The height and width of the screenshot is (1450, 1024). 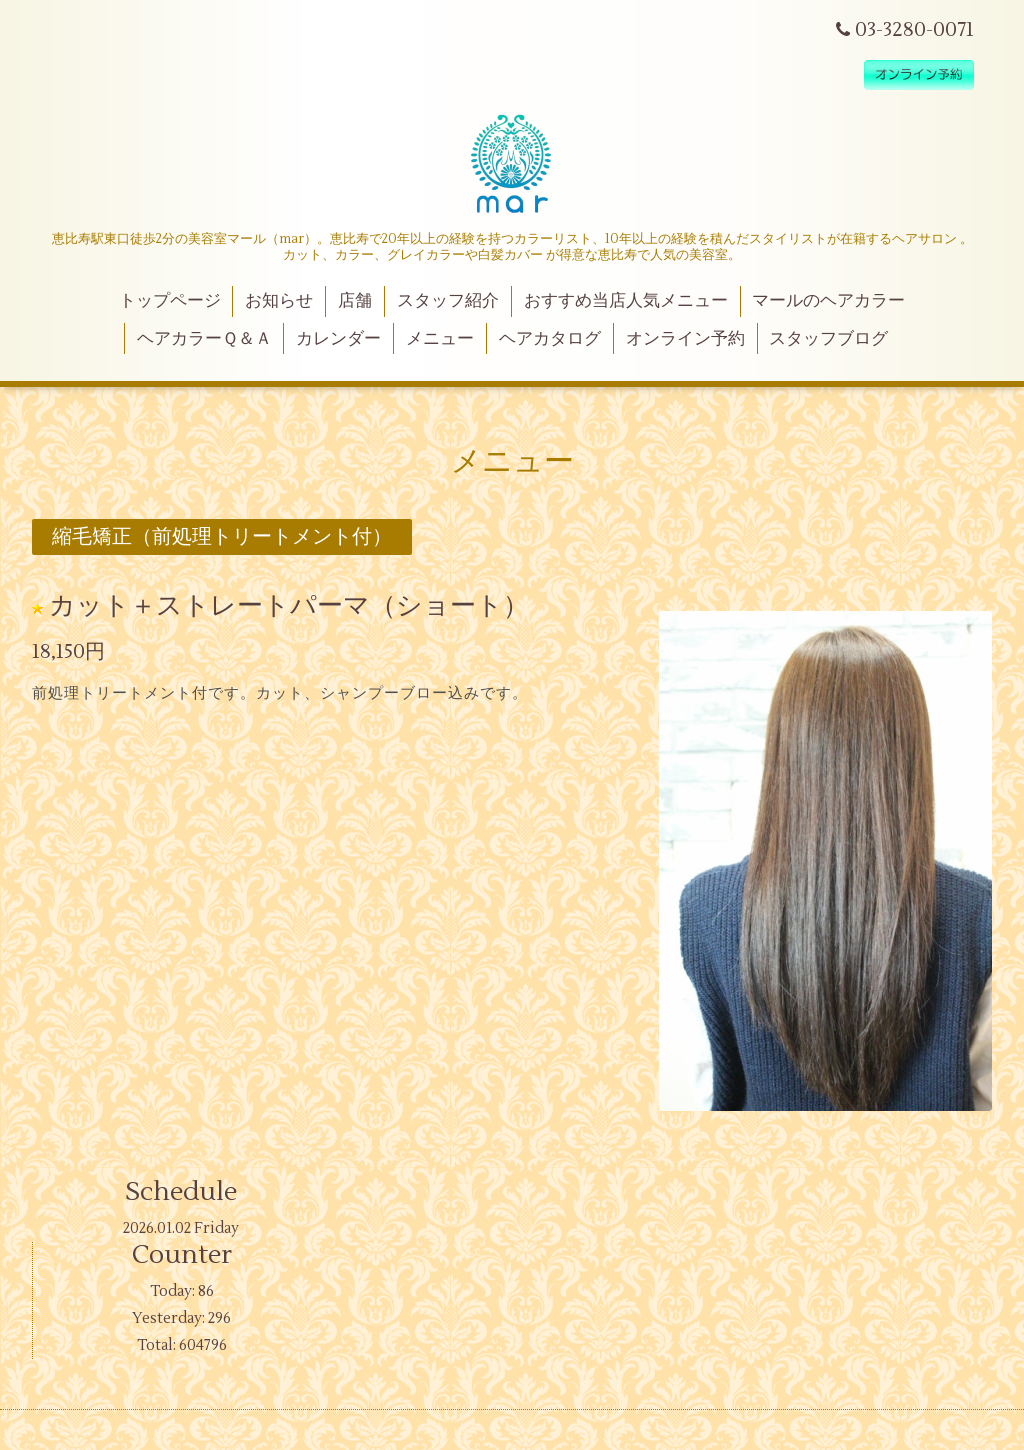 I want to click on お知らせ, so click(x=279, y=301).